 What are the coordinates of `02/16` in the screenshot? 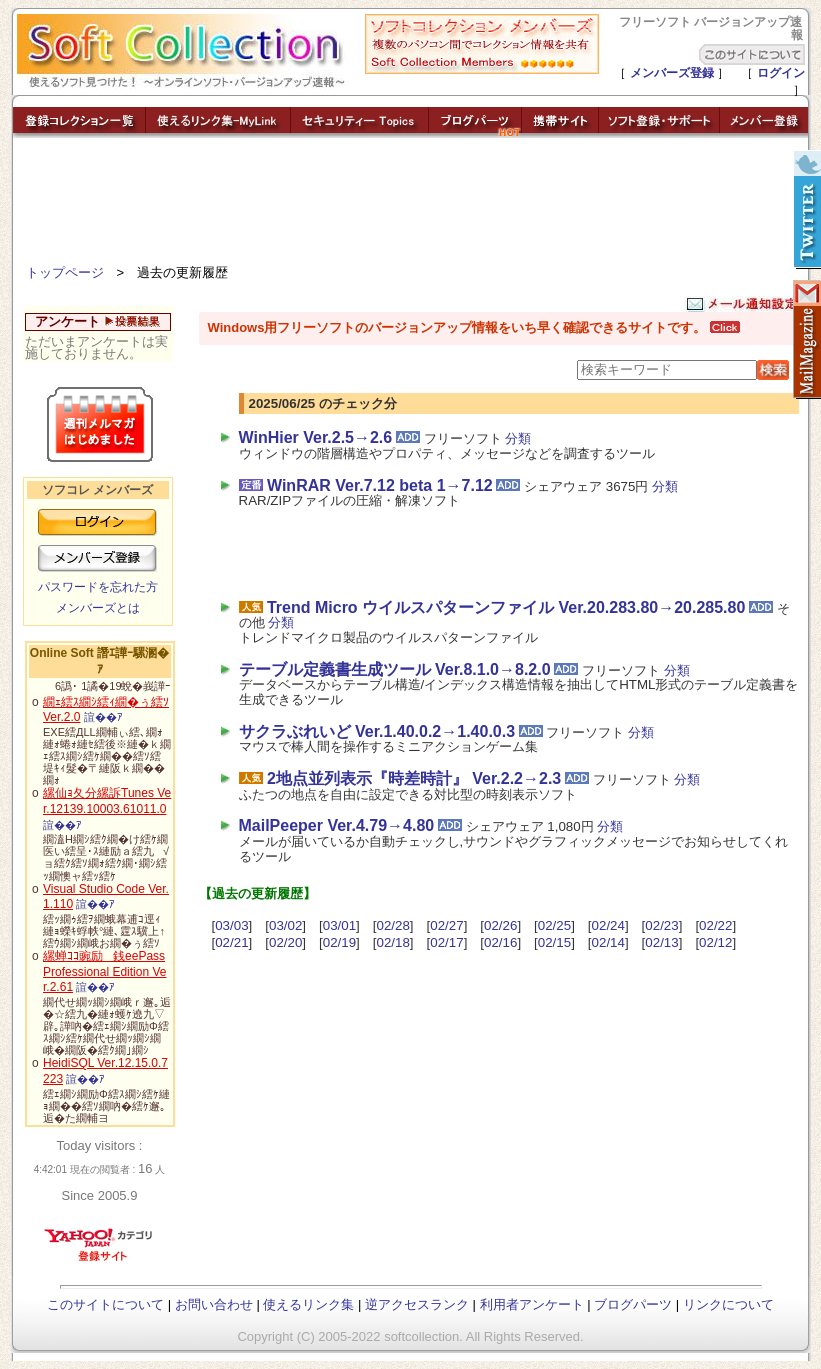 It's located at (500, 942).